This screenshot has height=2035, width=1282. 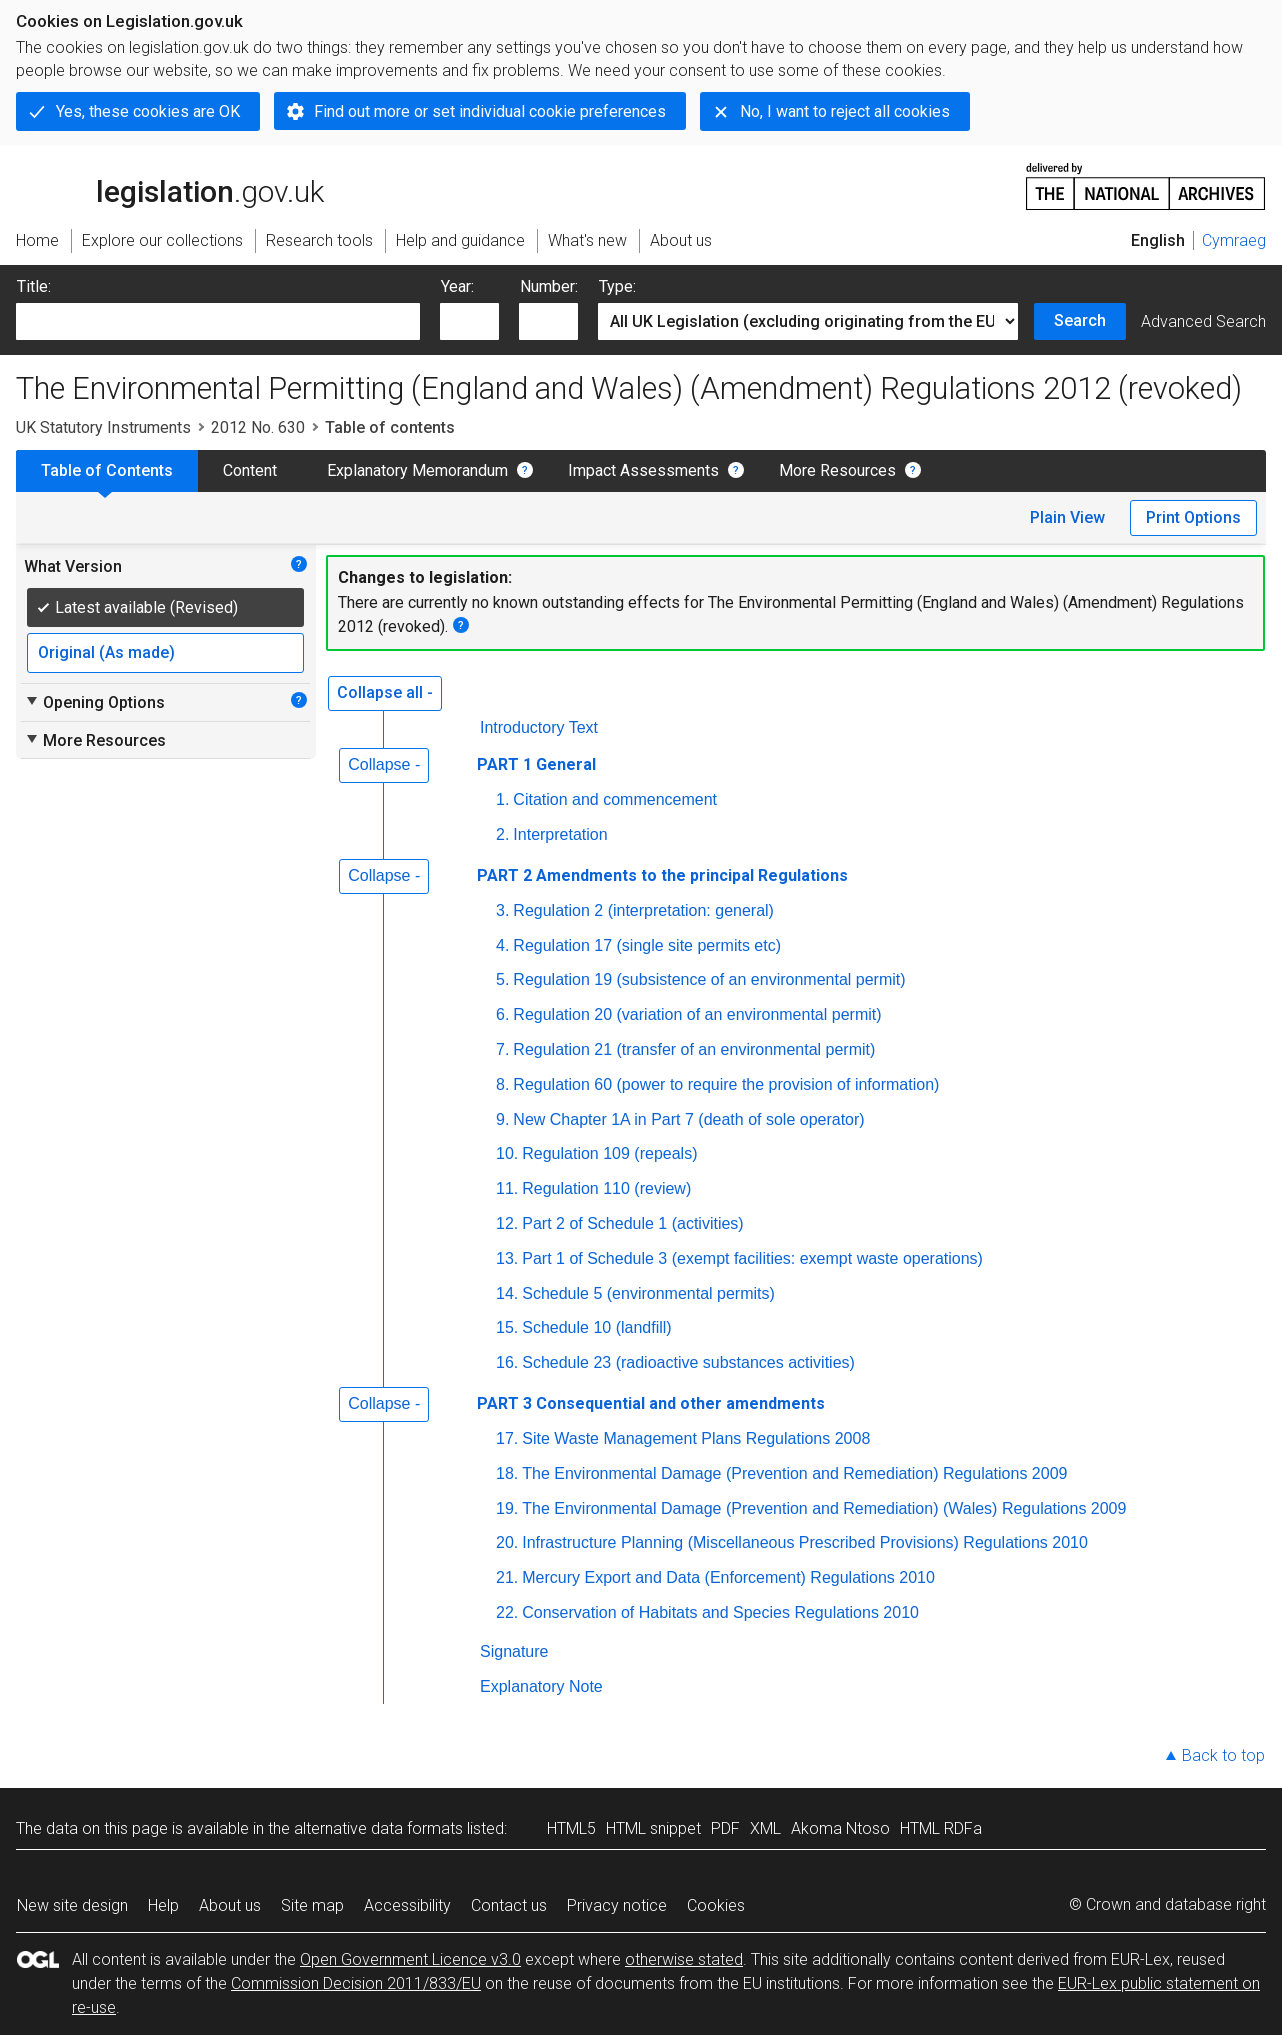 What do you see at coordinates (720, 1612) in the screenshot?
I see `Conservation of Habitats and Species Regulations 2010` at bounding box center [720, 1612].